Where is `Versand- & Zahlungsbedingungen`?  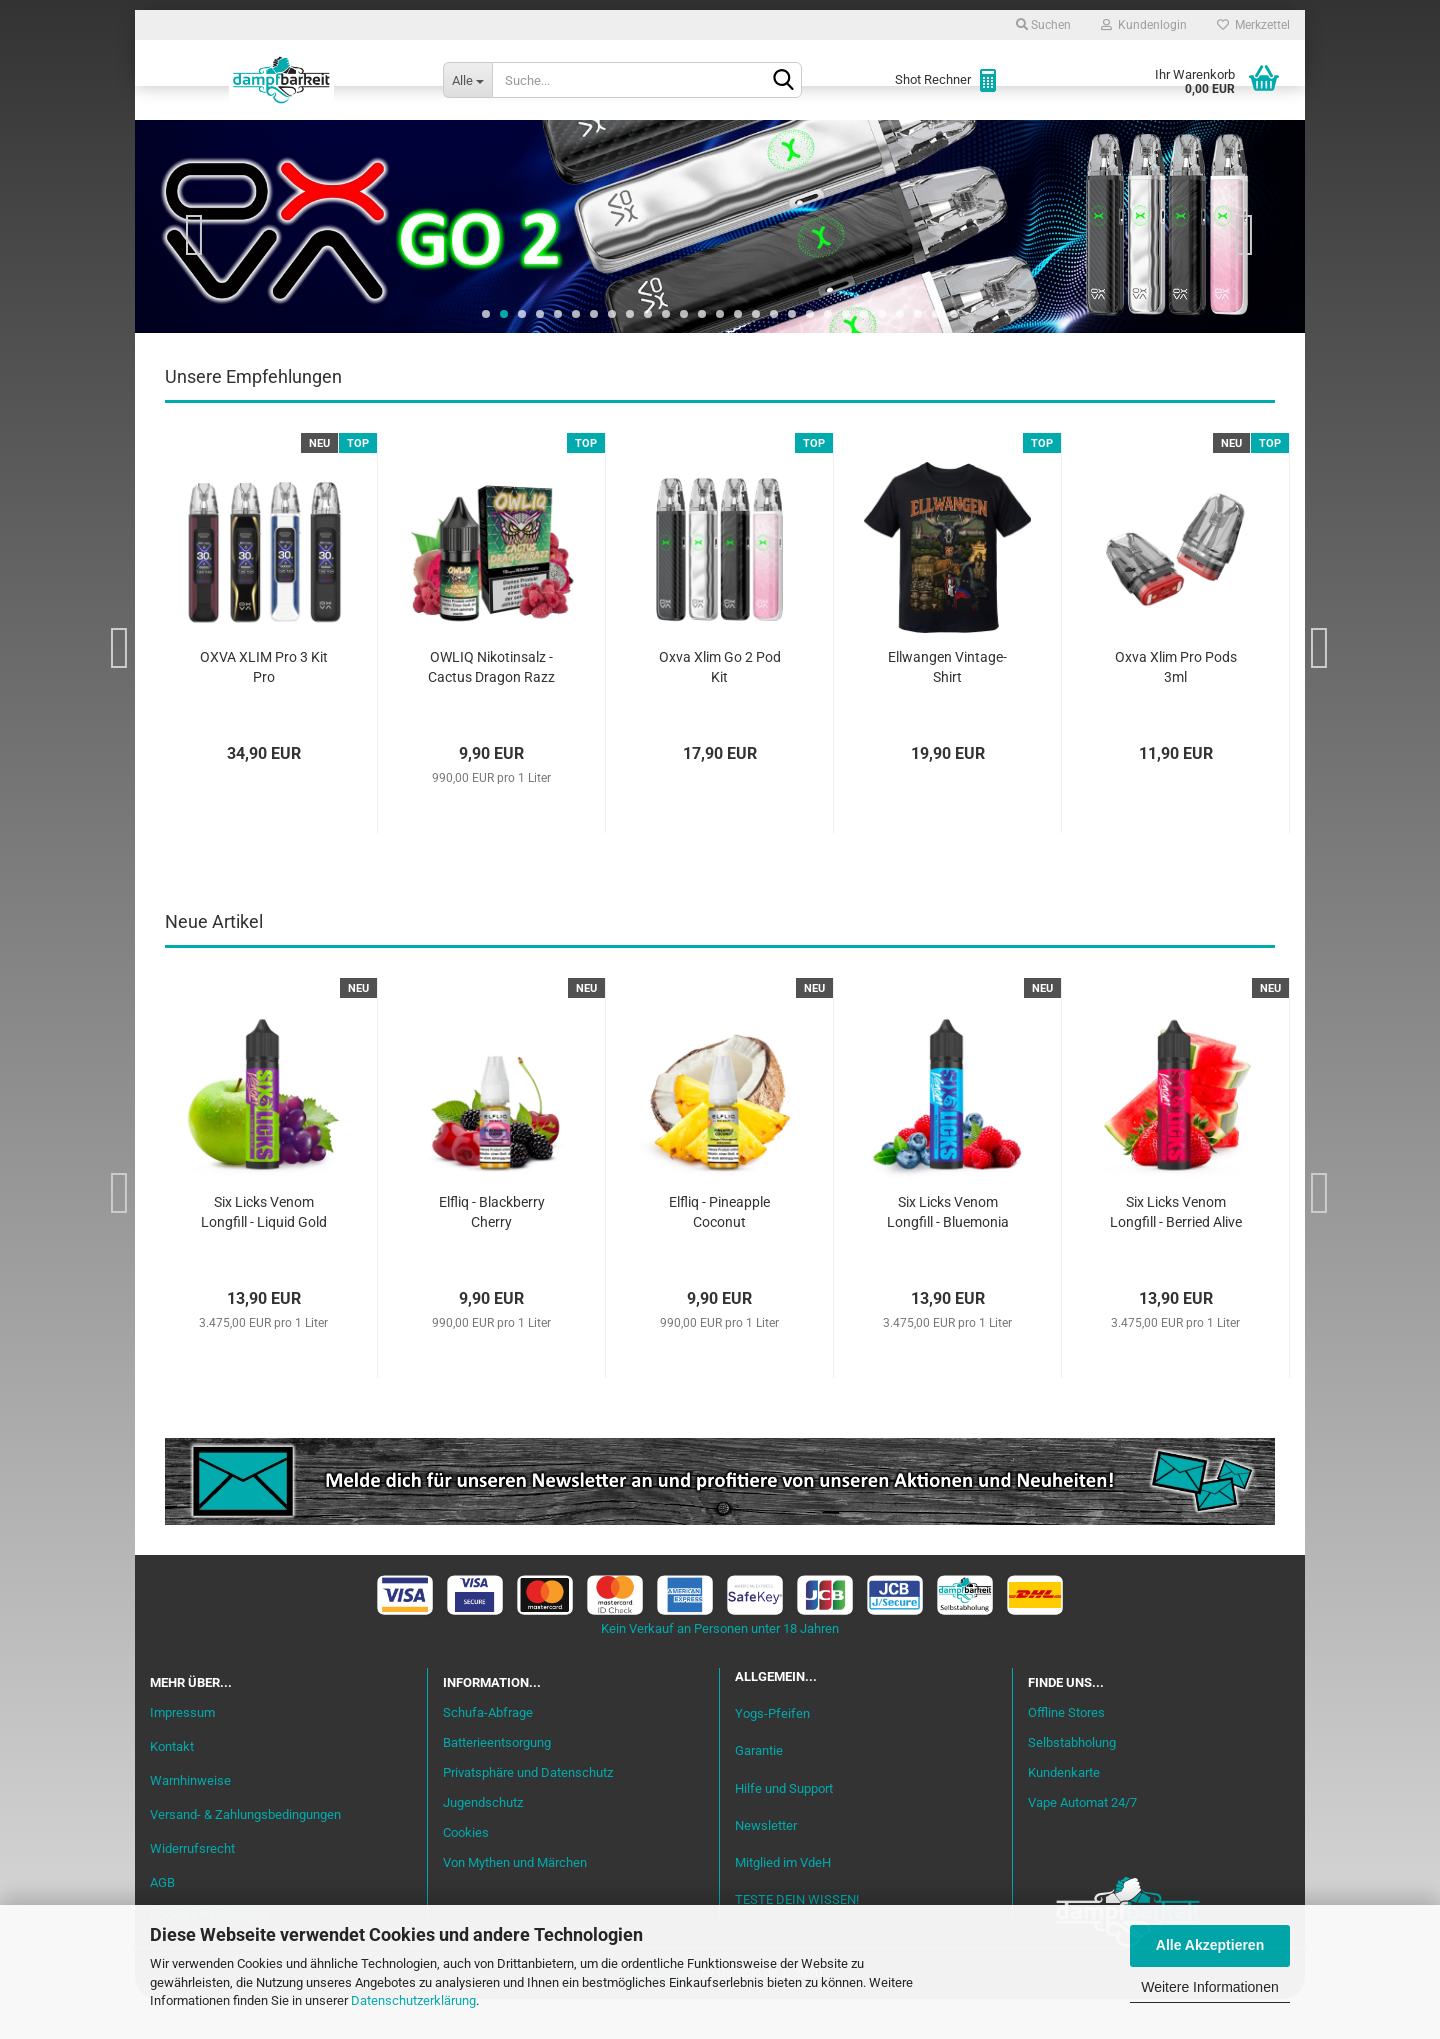 Versand- & Zahlungsbedingungen is located at coordinates (245, 1854).